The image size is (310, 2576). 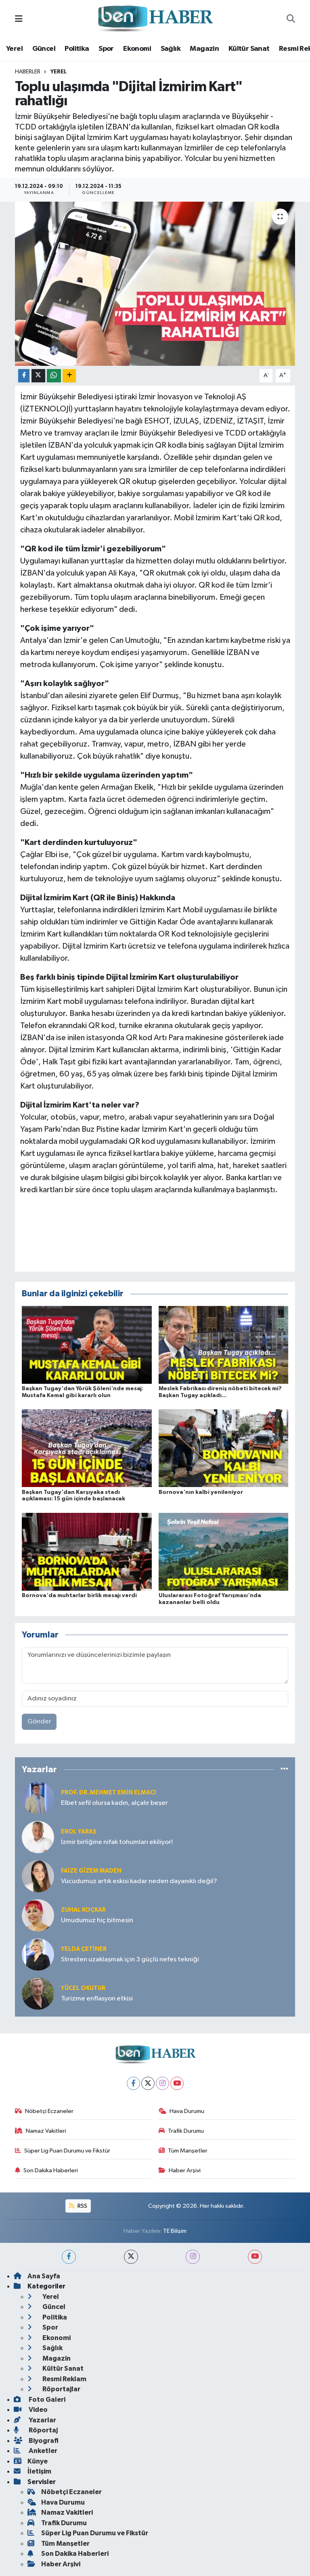 I want to click on Bornova'nın kalbi yenileniyor, so click(x=201, y=1492).